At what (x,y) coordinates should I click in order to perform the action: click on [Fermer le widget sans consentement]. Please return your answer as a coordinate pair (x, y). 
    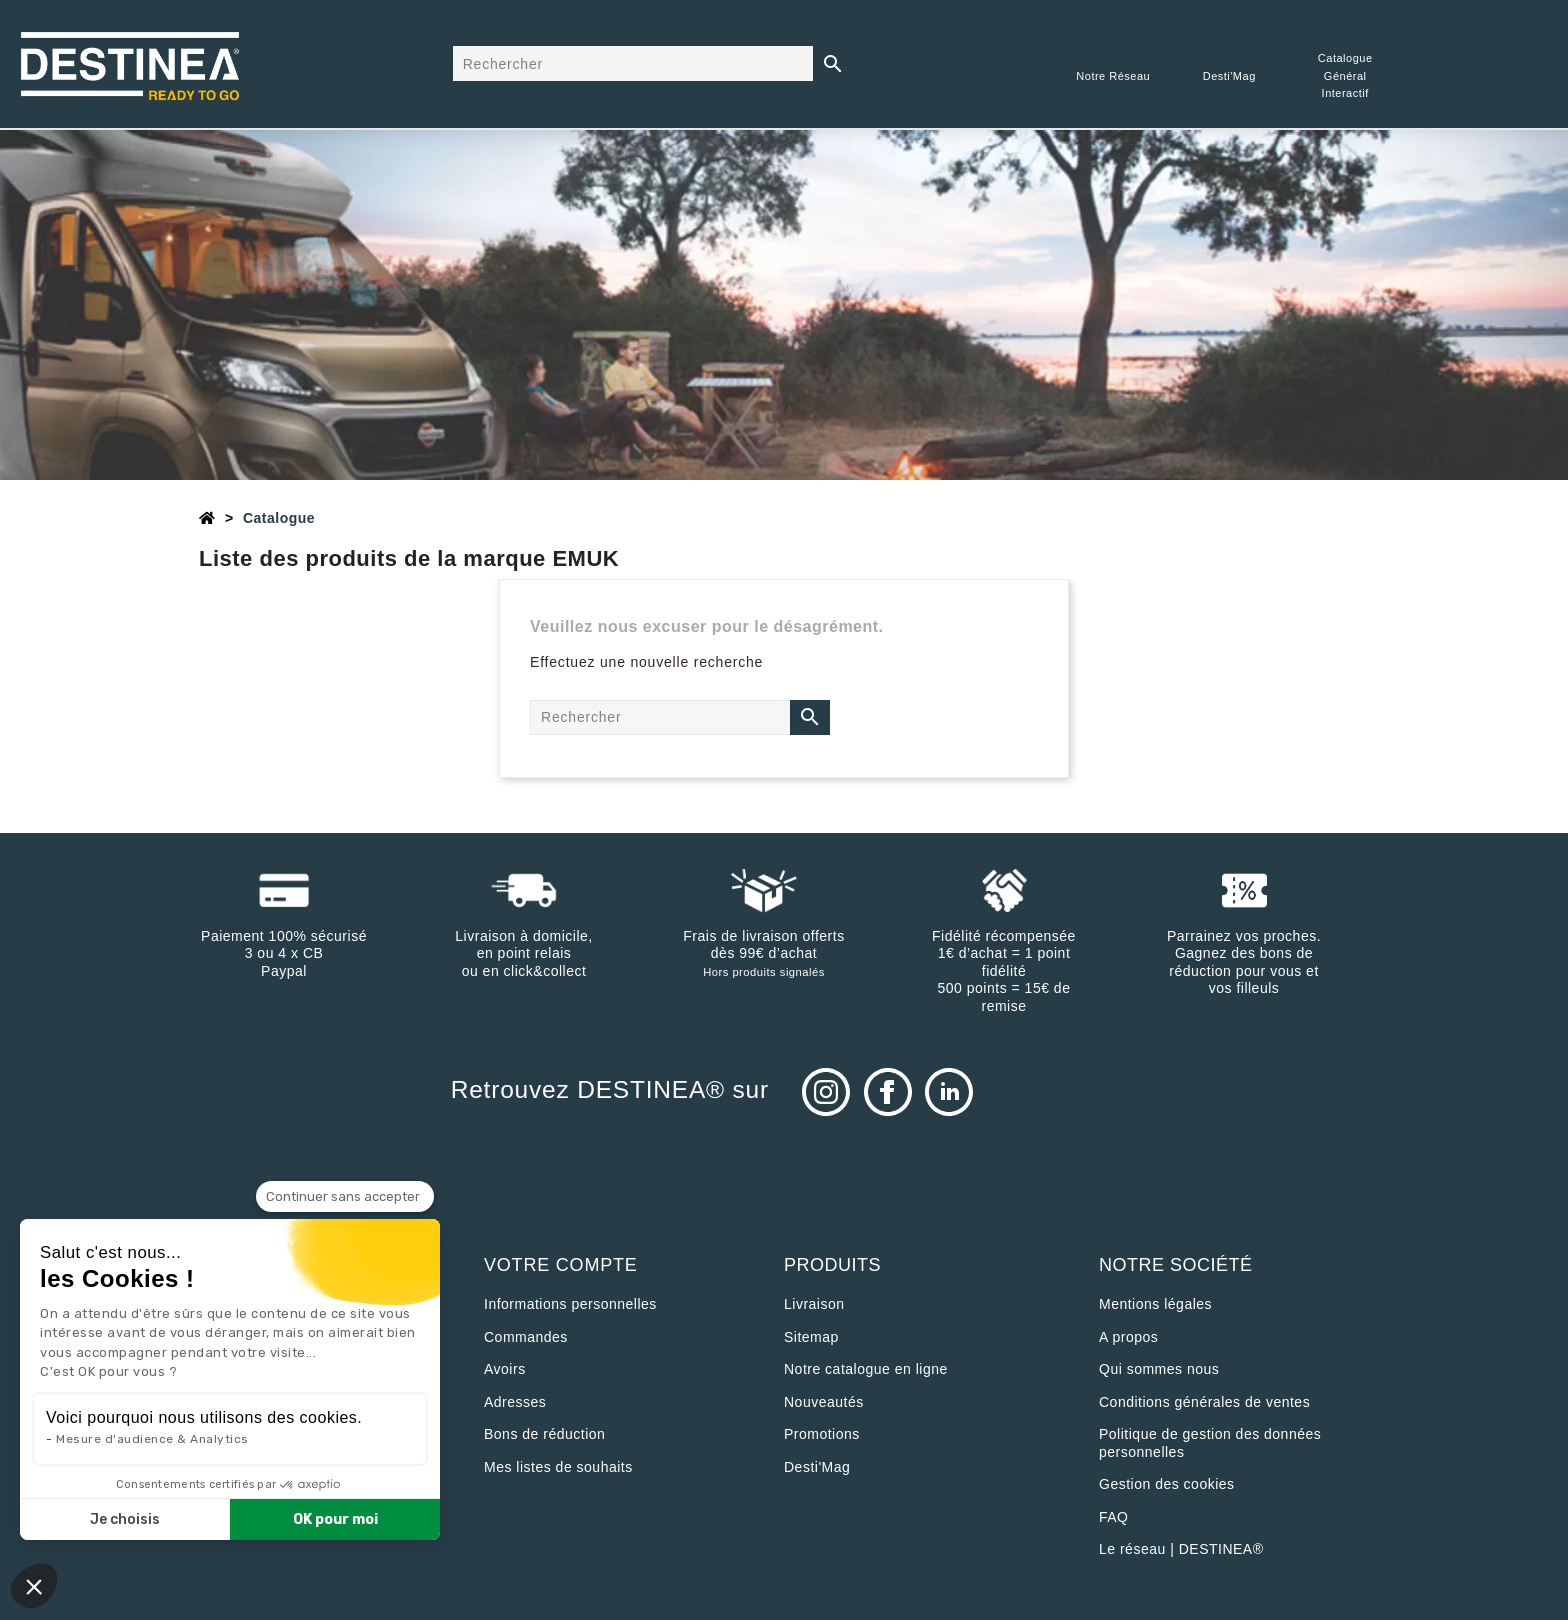
    Looking at the image, I should click on (345, 1197).